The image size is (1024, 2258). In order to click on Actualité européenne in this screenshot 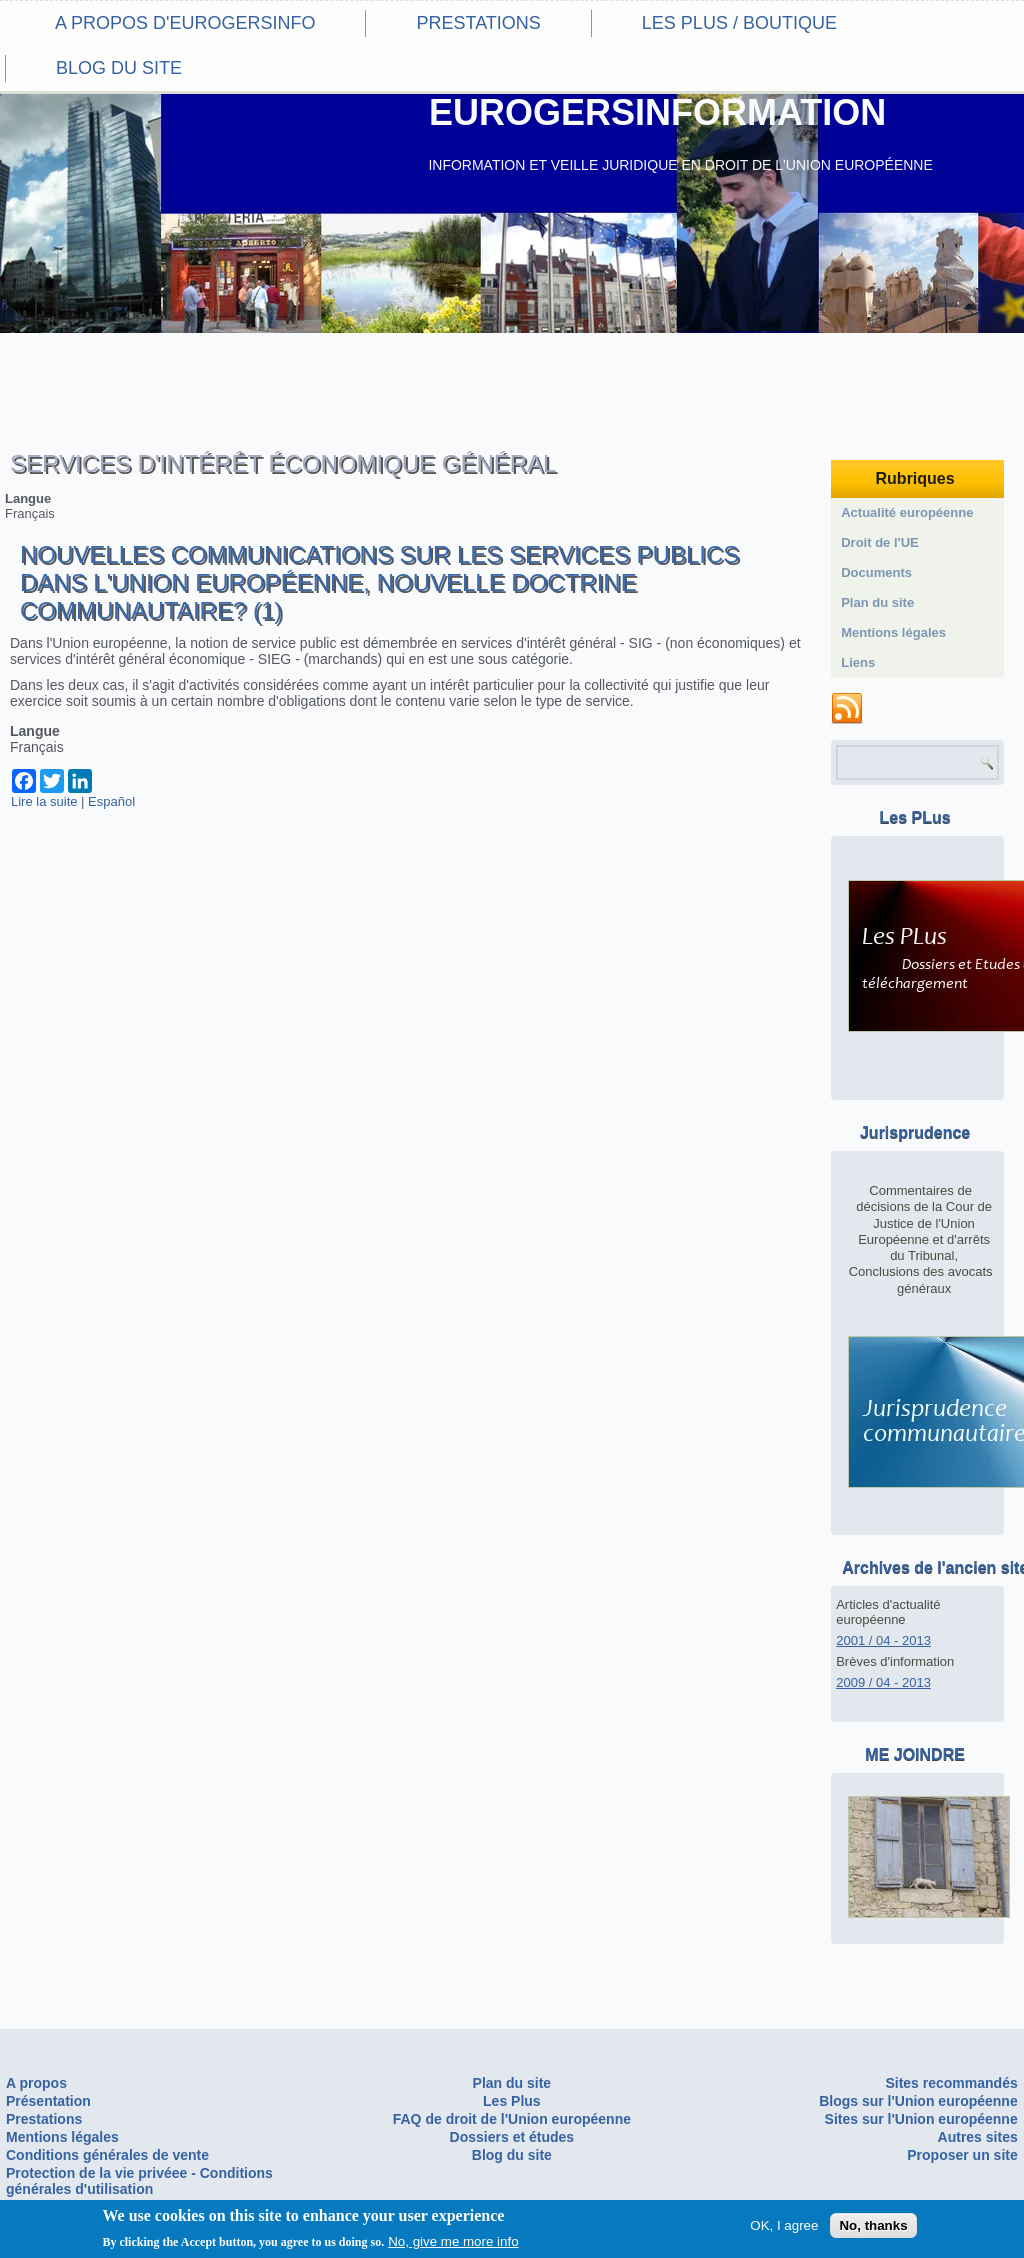, I will do `click(907, 512)`.